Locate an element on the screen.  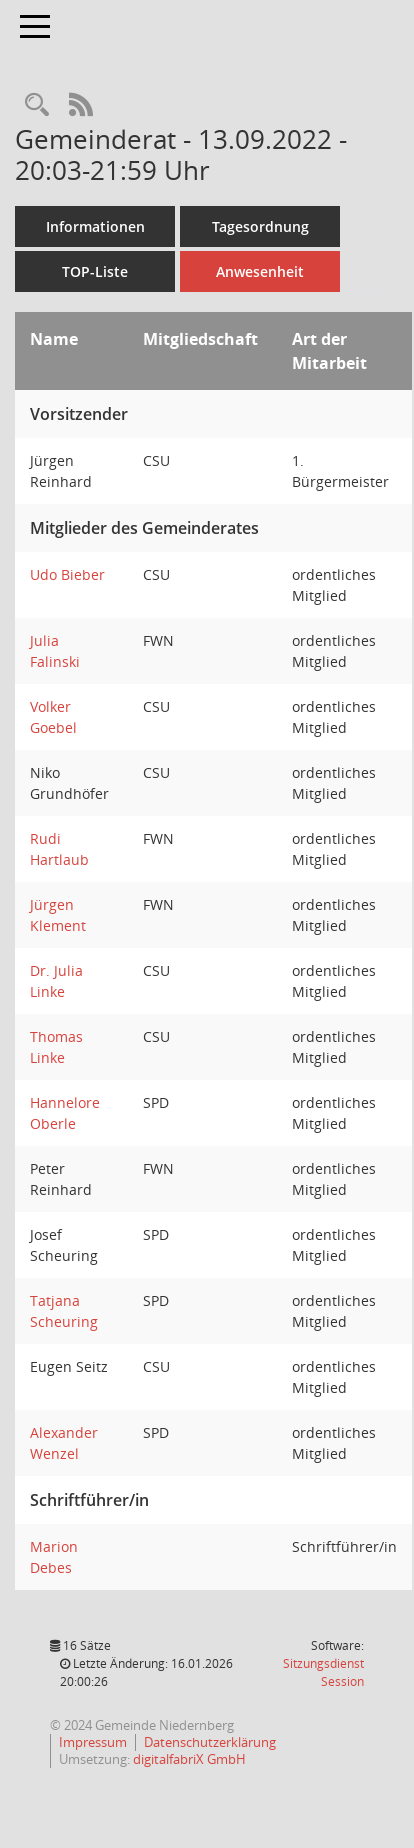
Sitzungsdienst is located at coordinates (323, 1672).